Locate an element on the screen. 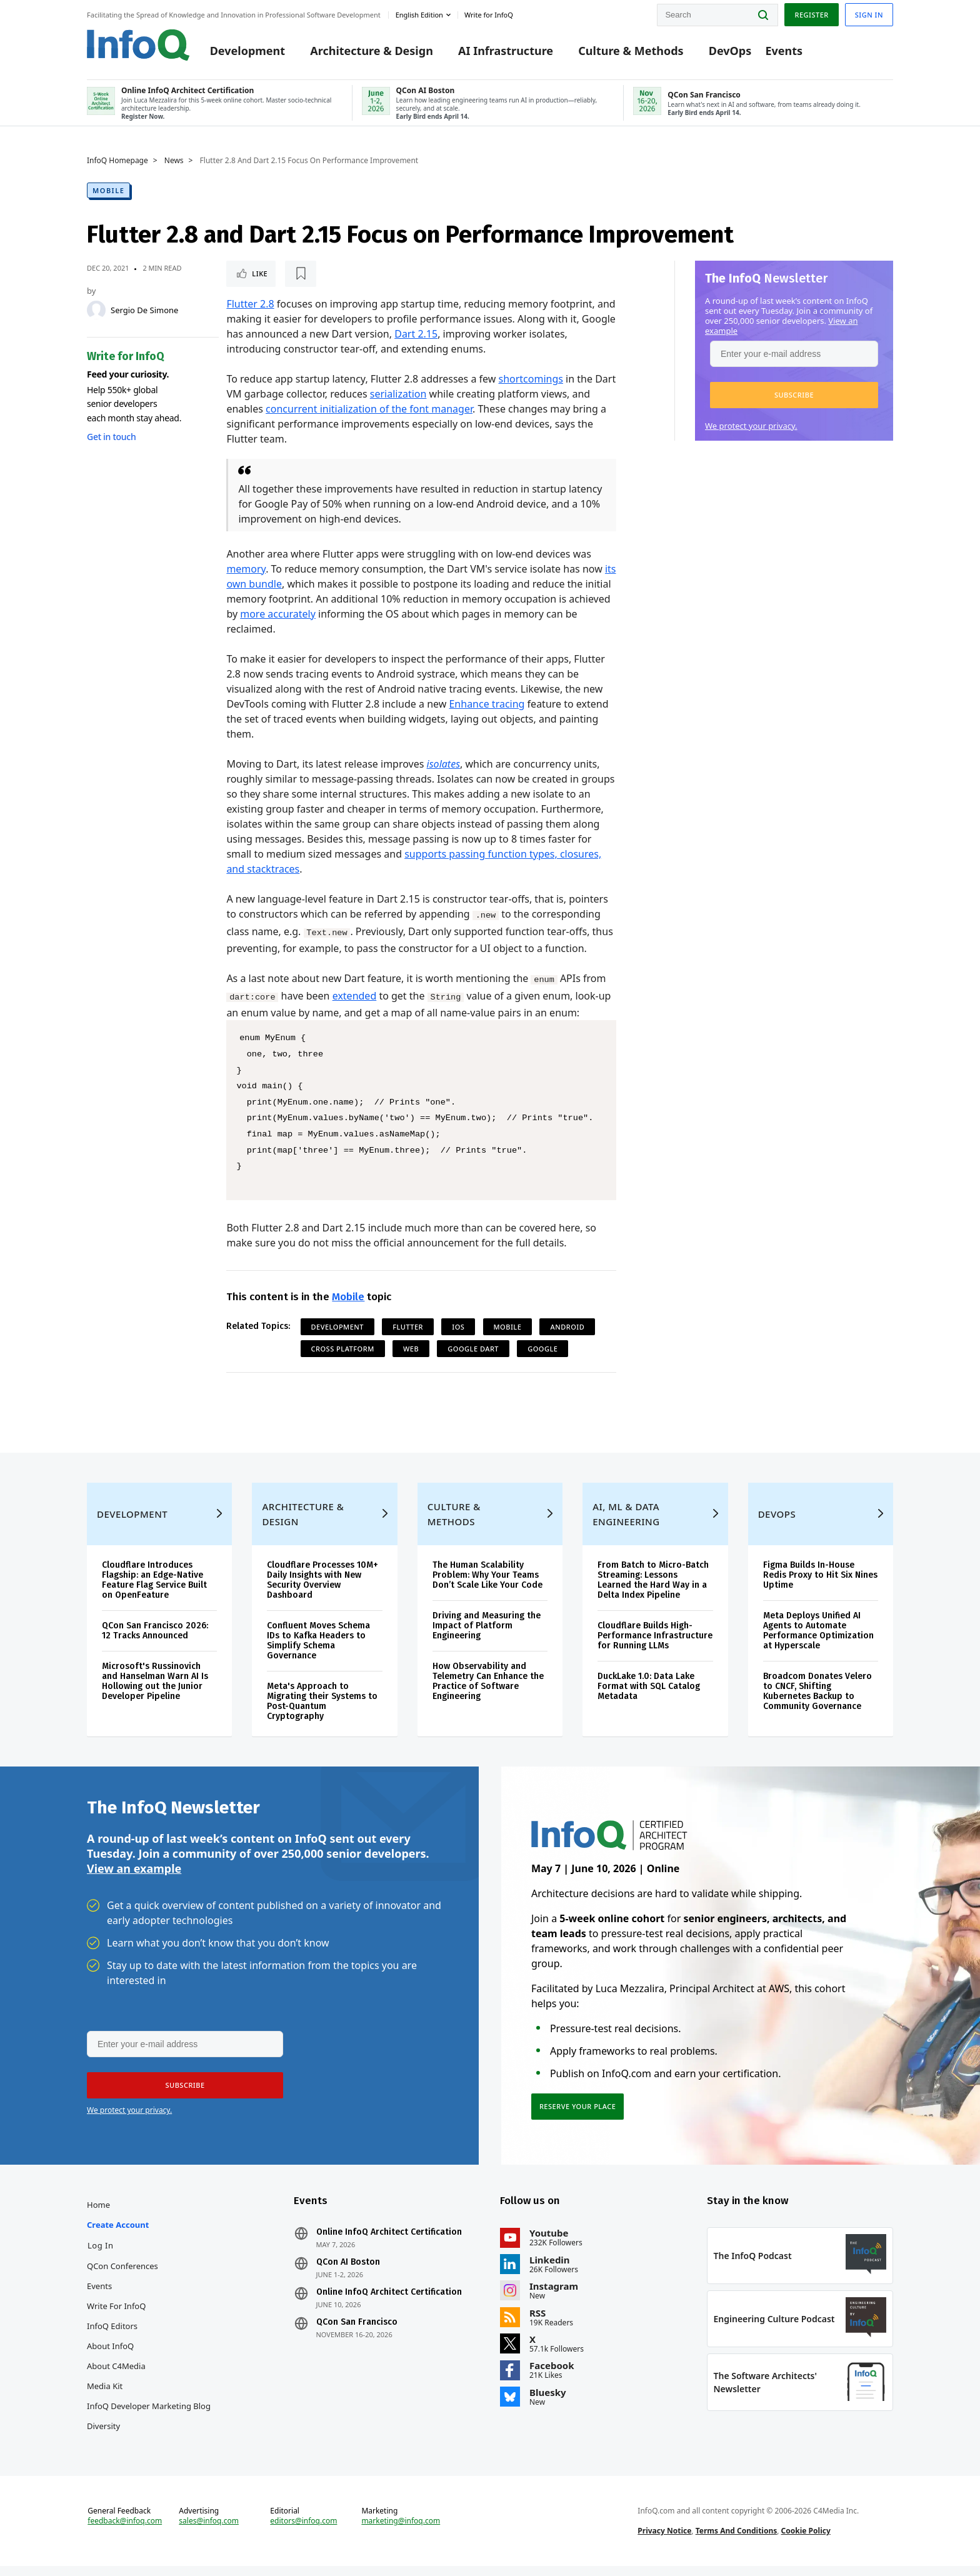 This screenshot has width=980, height=2576. concurrent initialization of the font manager is located at coordinates (369, 409).